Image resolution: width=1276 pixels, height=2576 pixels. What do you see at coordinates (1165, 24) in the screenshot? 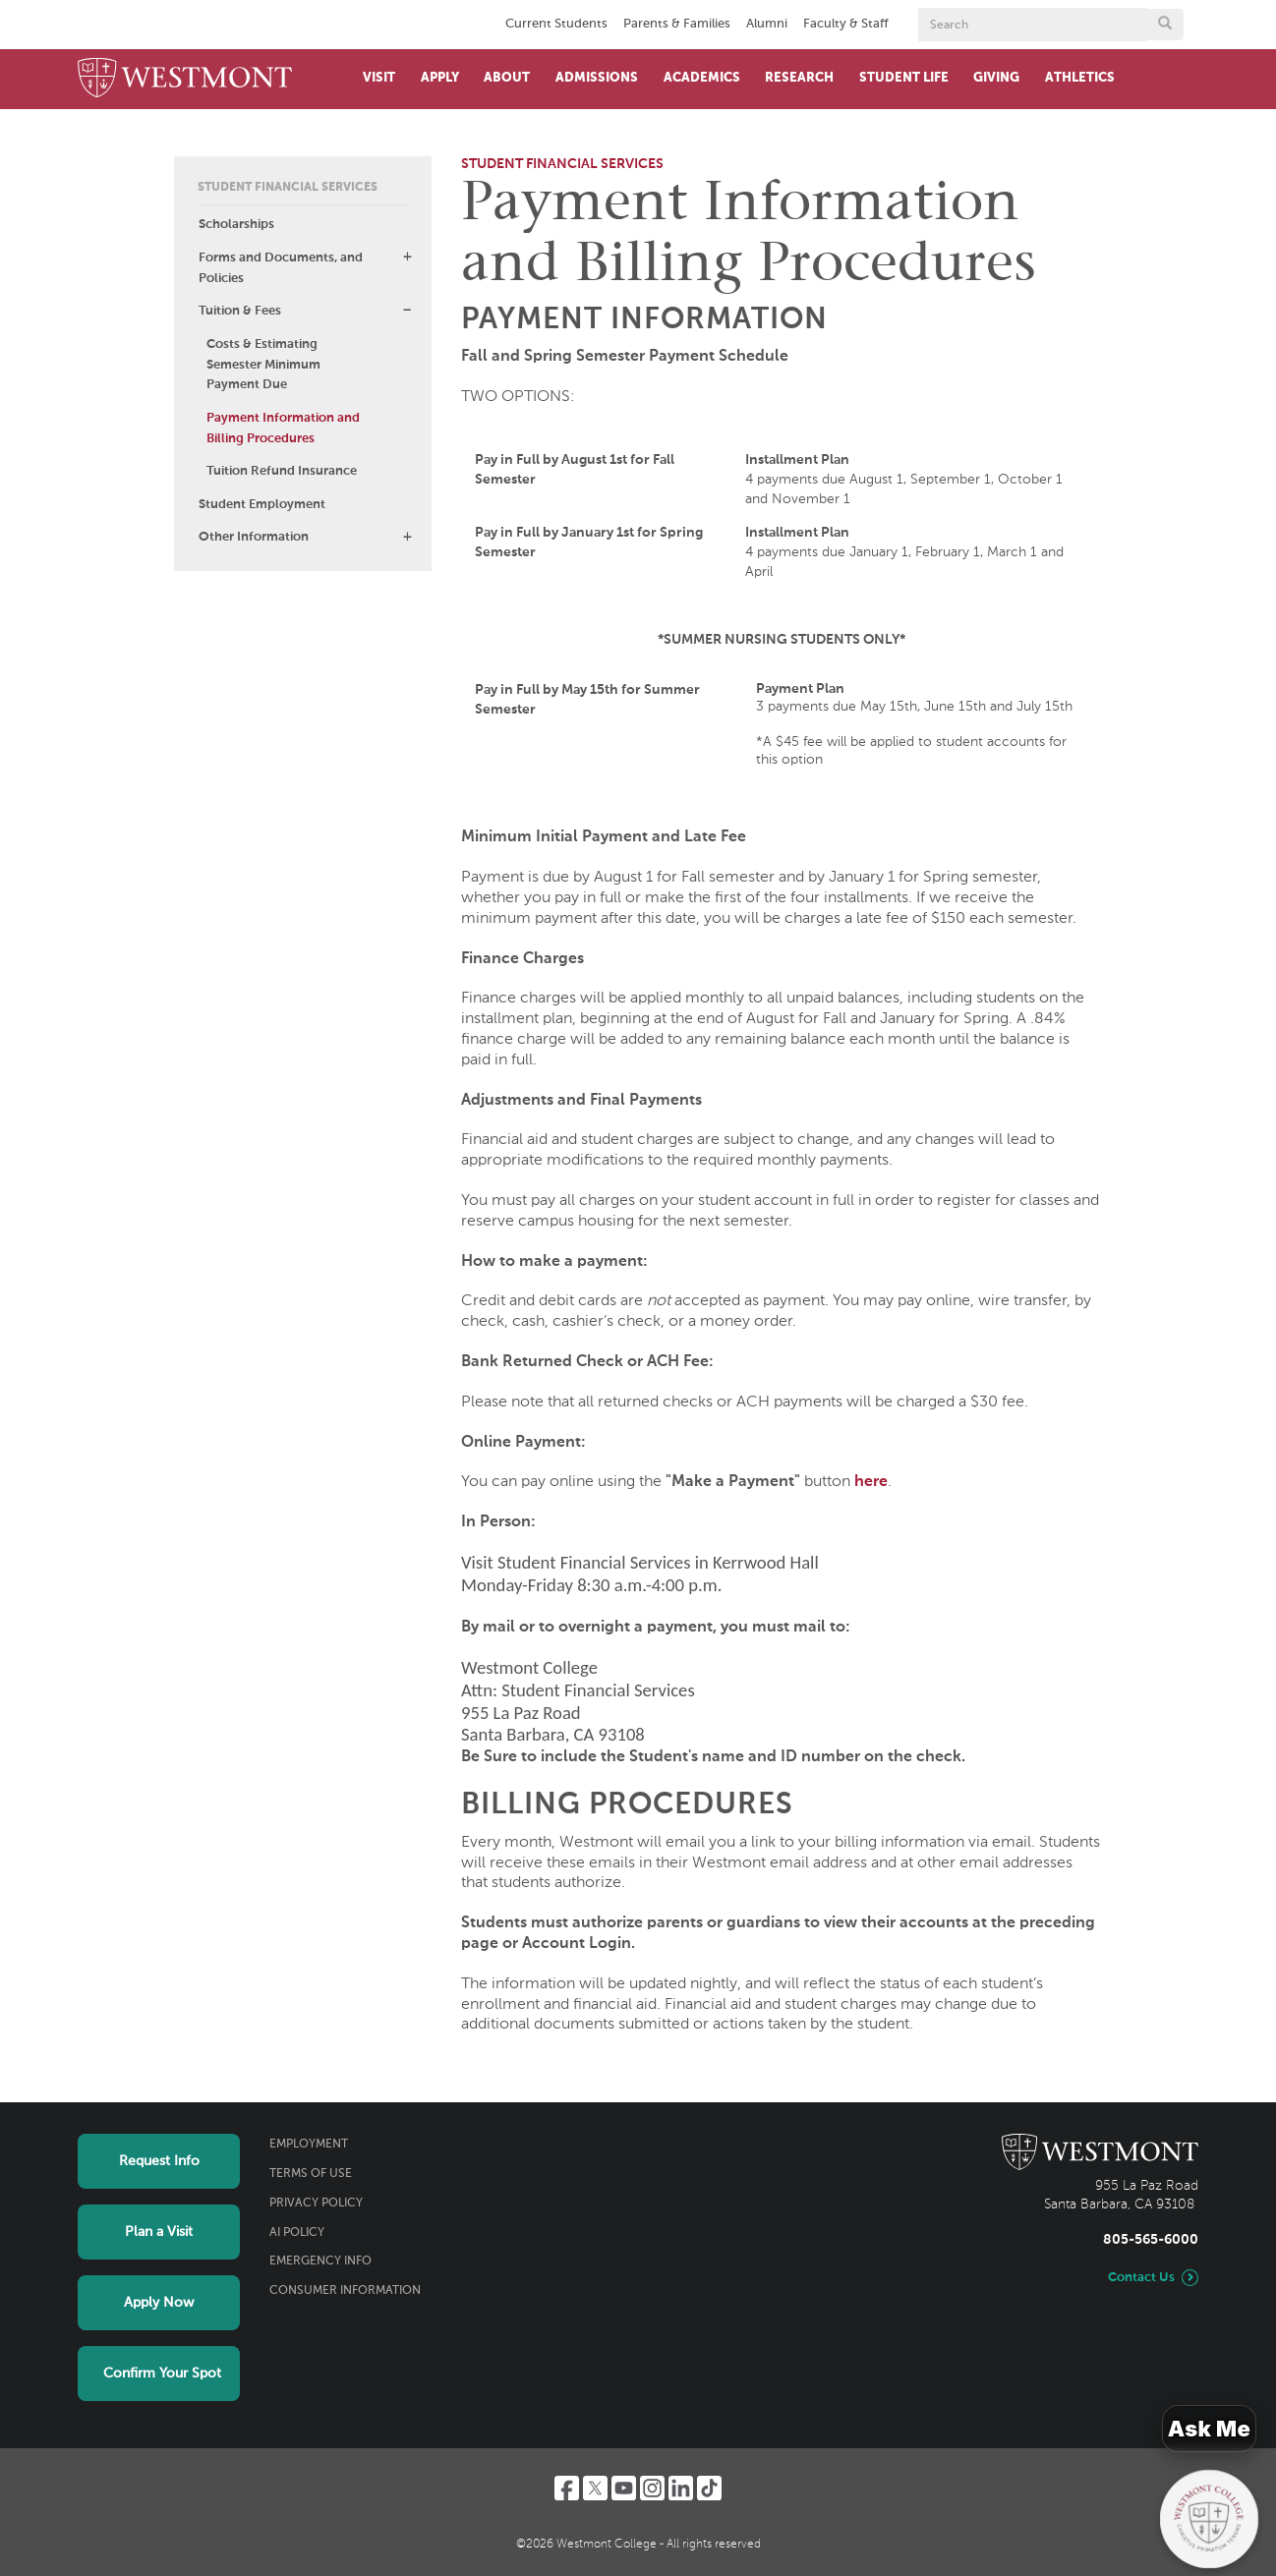
I see `[Submit search form button]` at bounding box center [1165, 24].